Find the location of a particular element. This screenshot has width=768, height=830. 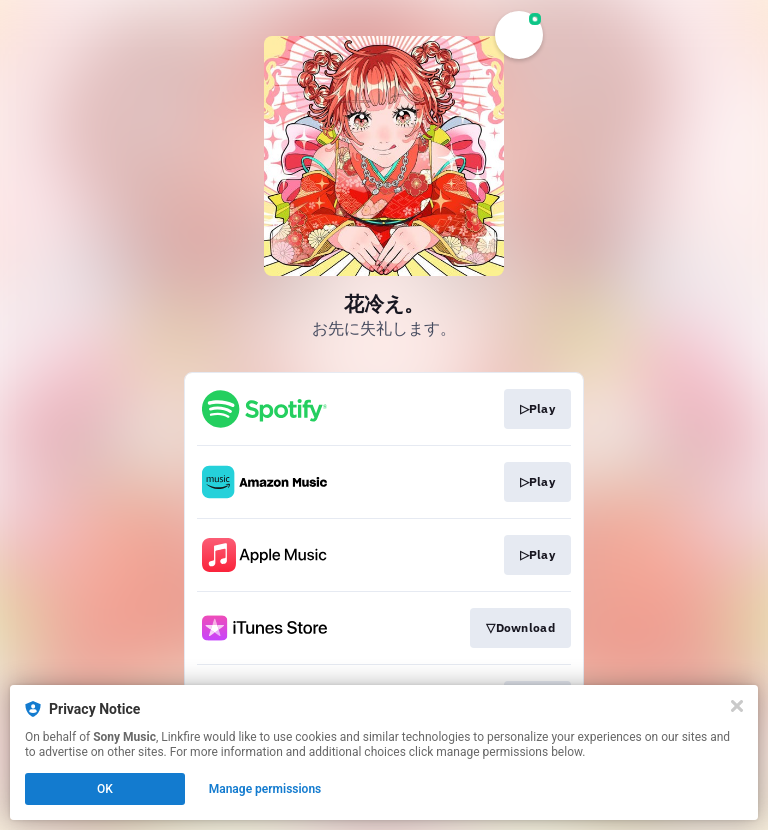

Manage permissions is located at coordinates (265, 789).